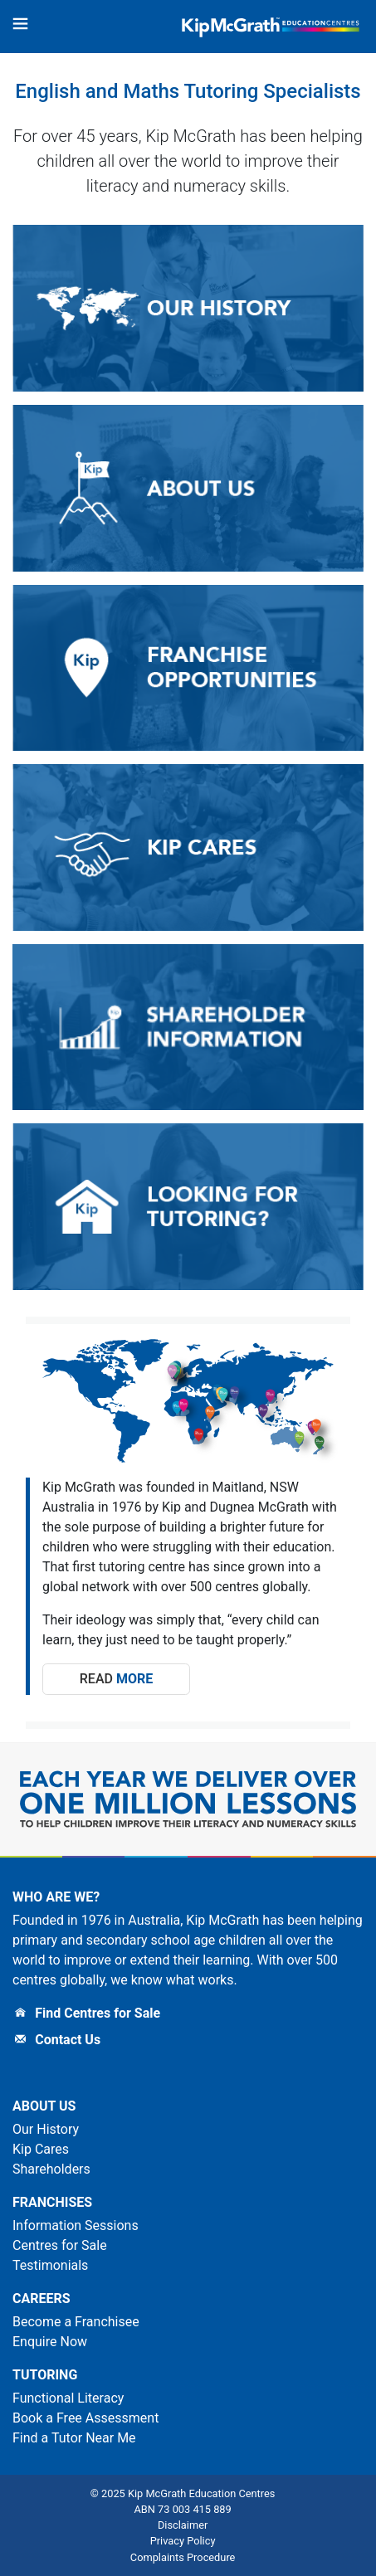  I want to click on Privacy Policy, so click(183, 2541).